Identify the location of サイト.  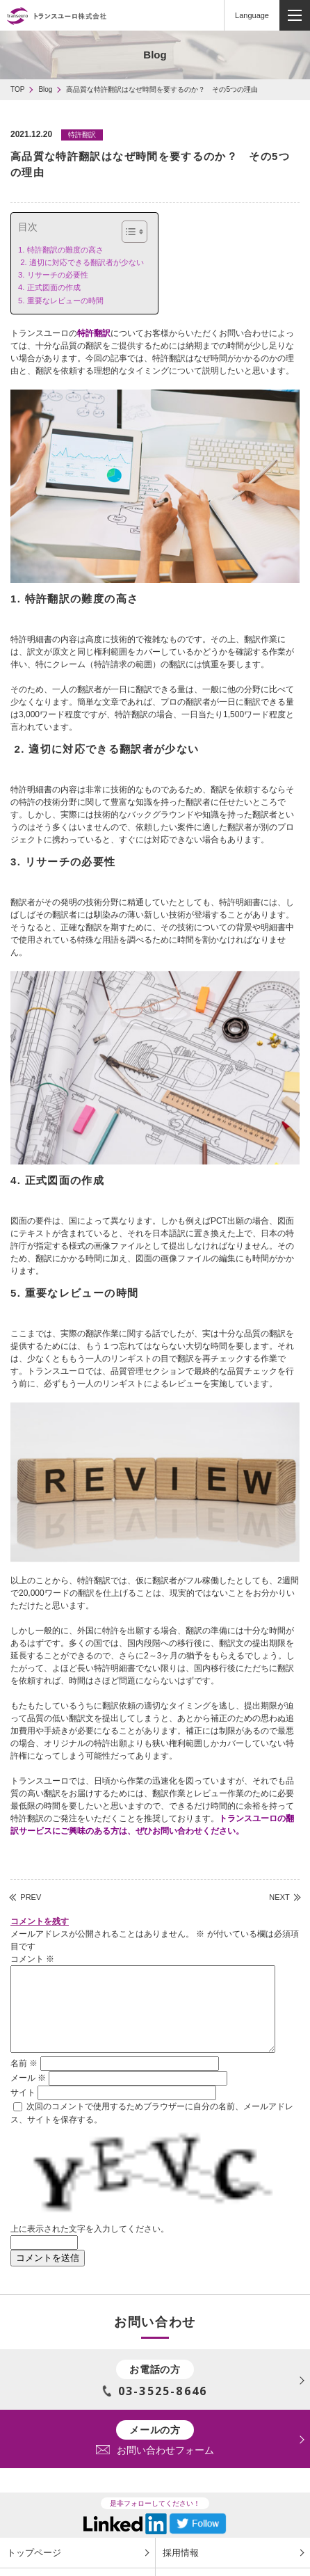
(22, 2109).